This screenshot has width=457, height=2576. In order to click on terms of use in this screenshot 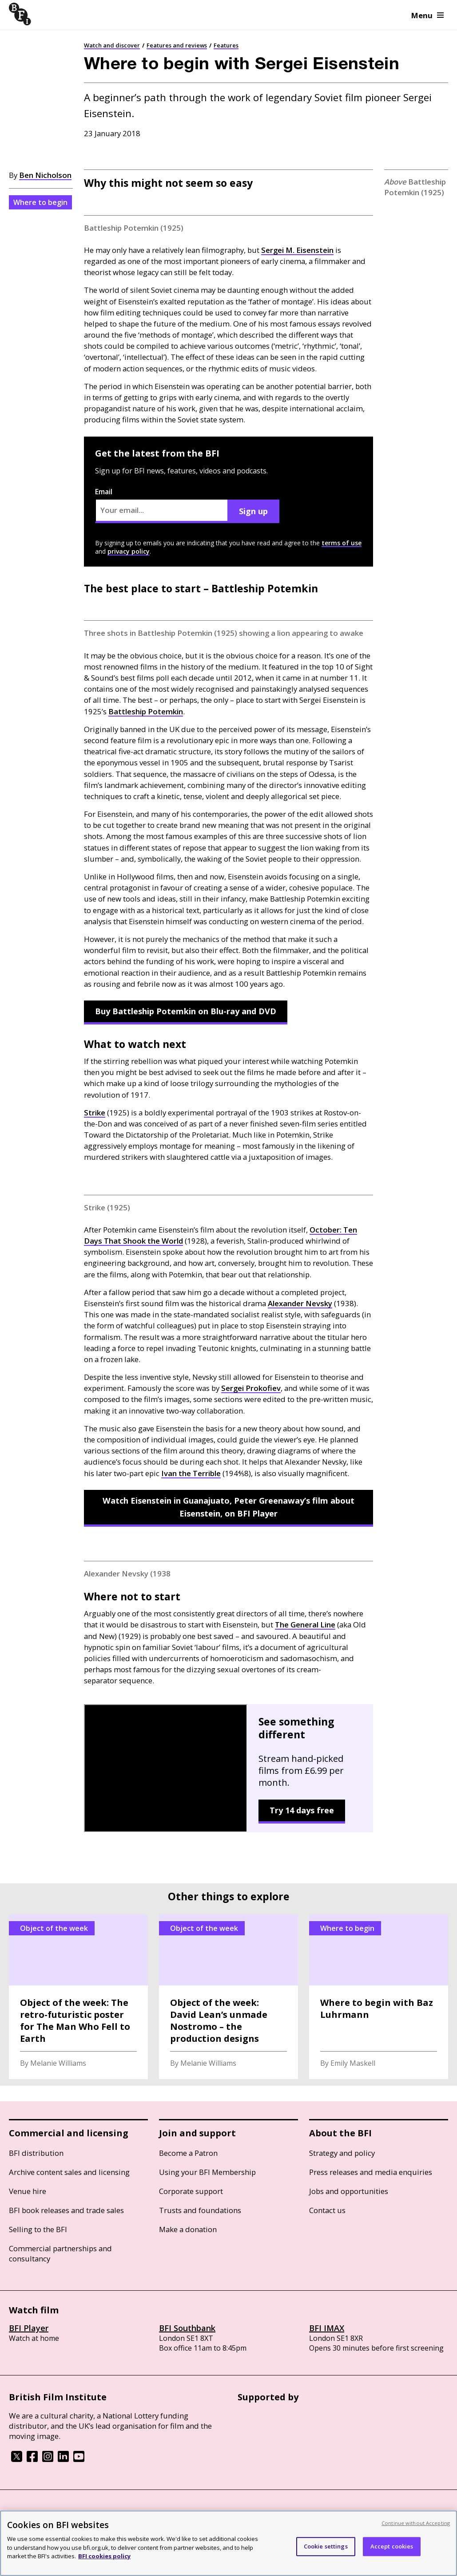, I will do `click(342, 543)`.